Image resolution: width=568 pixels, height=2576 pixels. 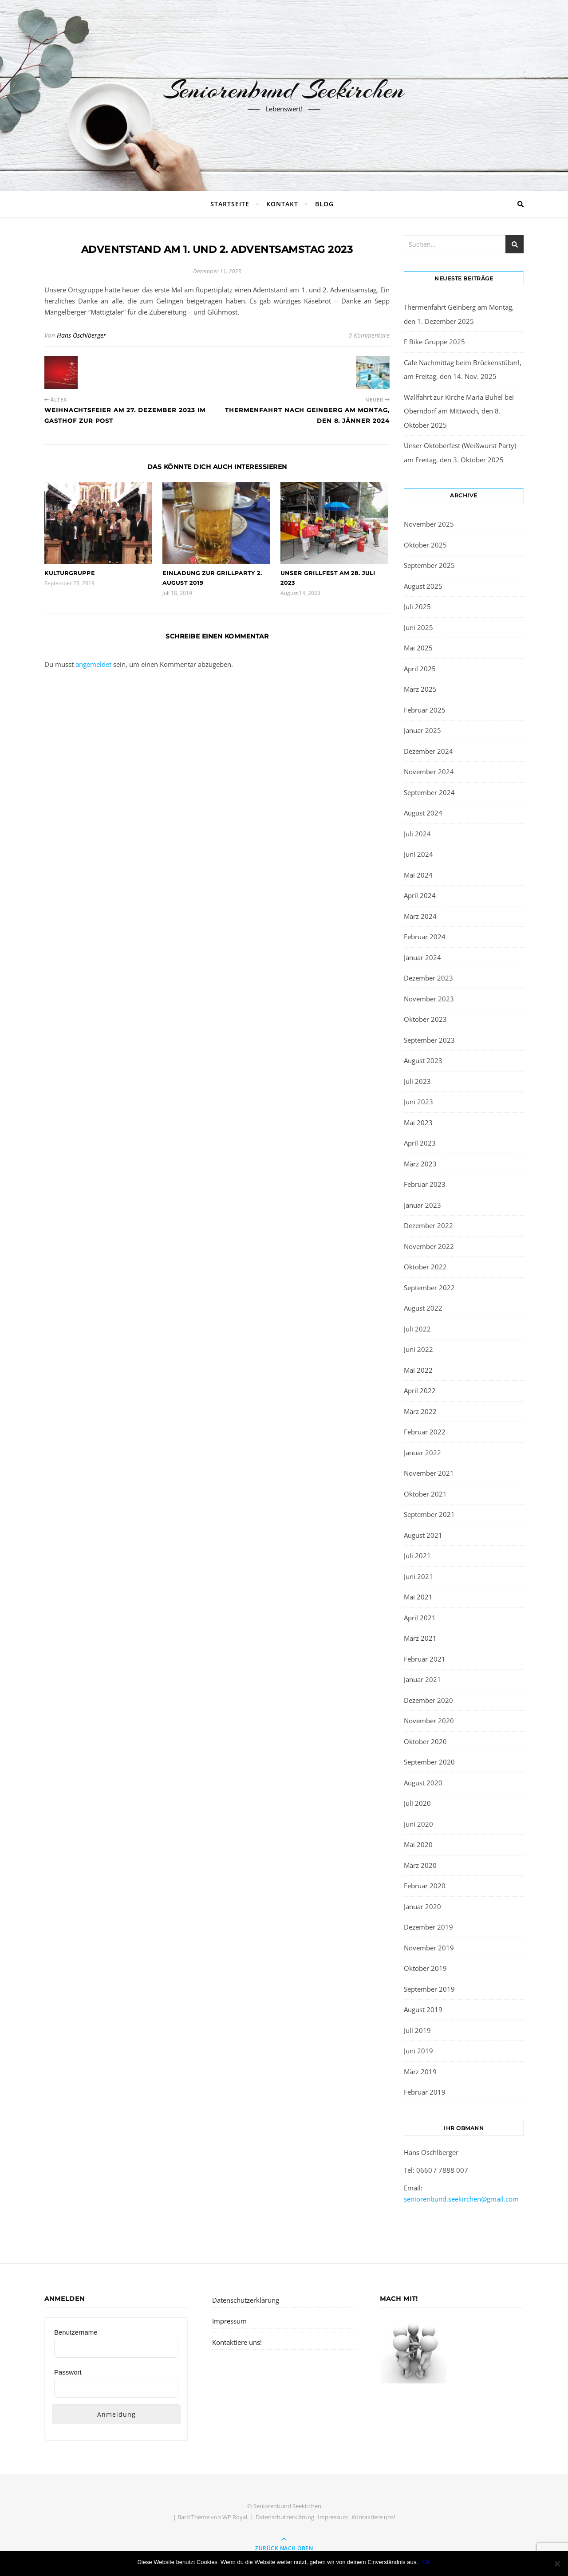 What do you see at coordinates (418, 1349) in the screenshot?
I see `Juni 2022` at bounding box center [418, 1349].